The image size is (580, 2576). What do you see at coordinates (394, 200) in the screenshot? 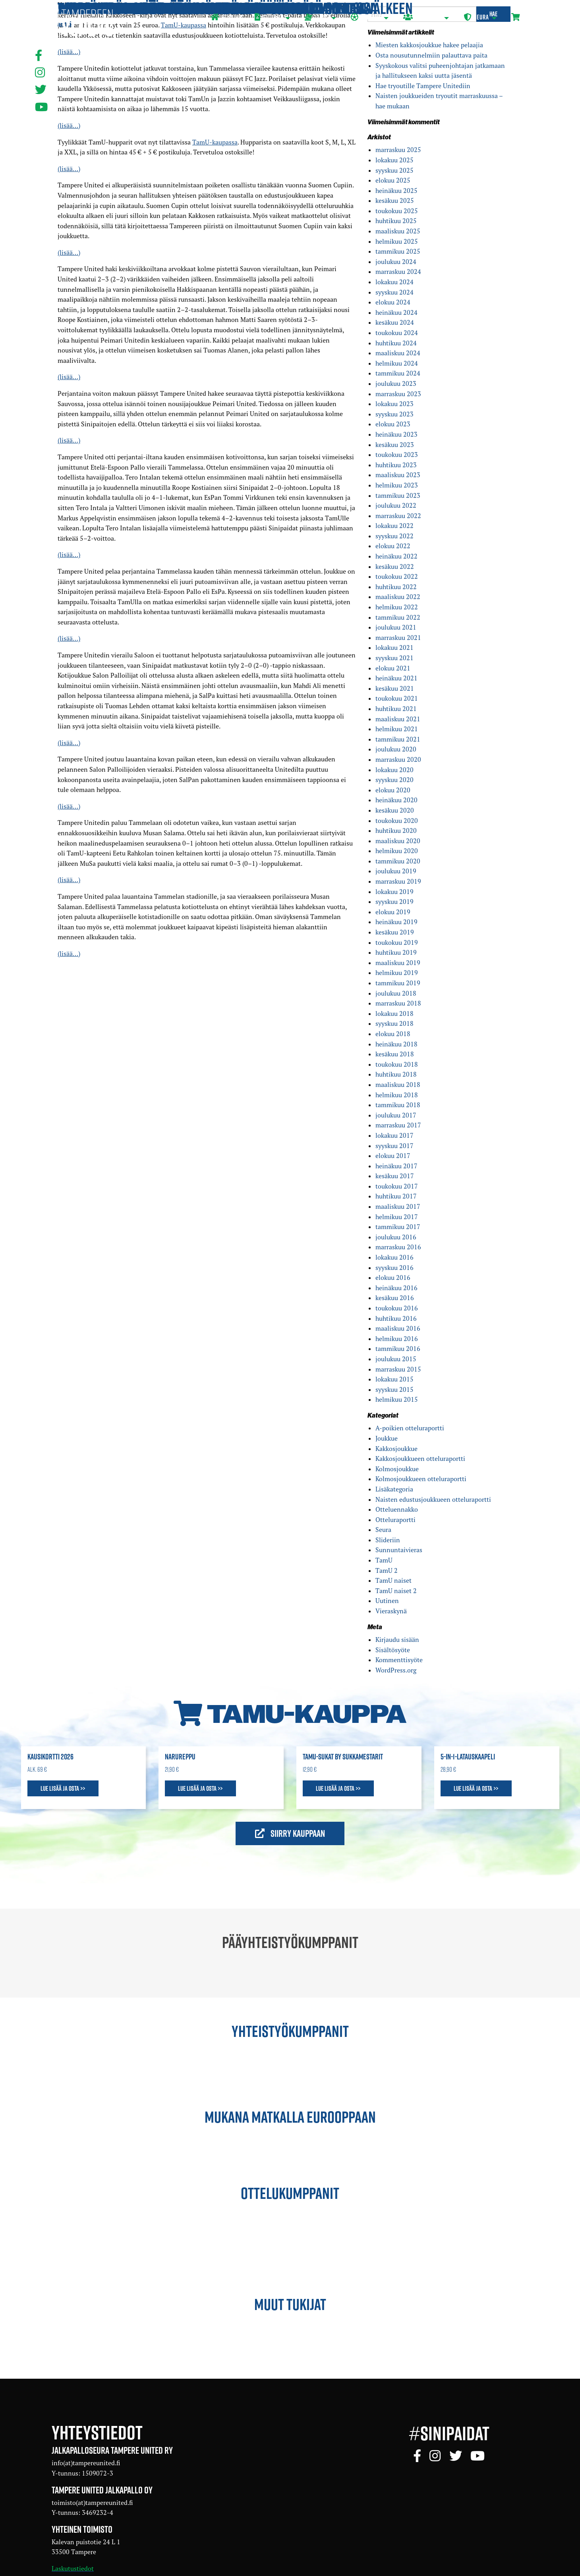
I see `kesäkuu 2025` at bounding box center [394, 200].